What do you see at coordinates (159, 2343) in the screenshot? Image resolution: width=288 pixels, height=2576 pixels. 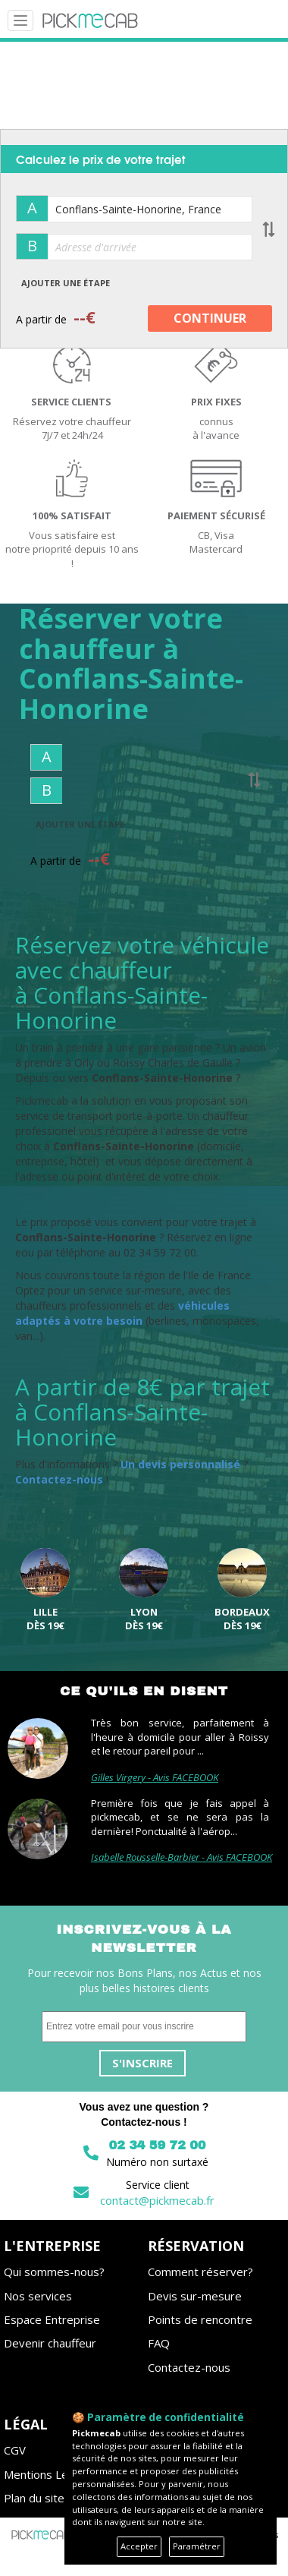 I see `FAQ` at bounding box center [159, 2343].